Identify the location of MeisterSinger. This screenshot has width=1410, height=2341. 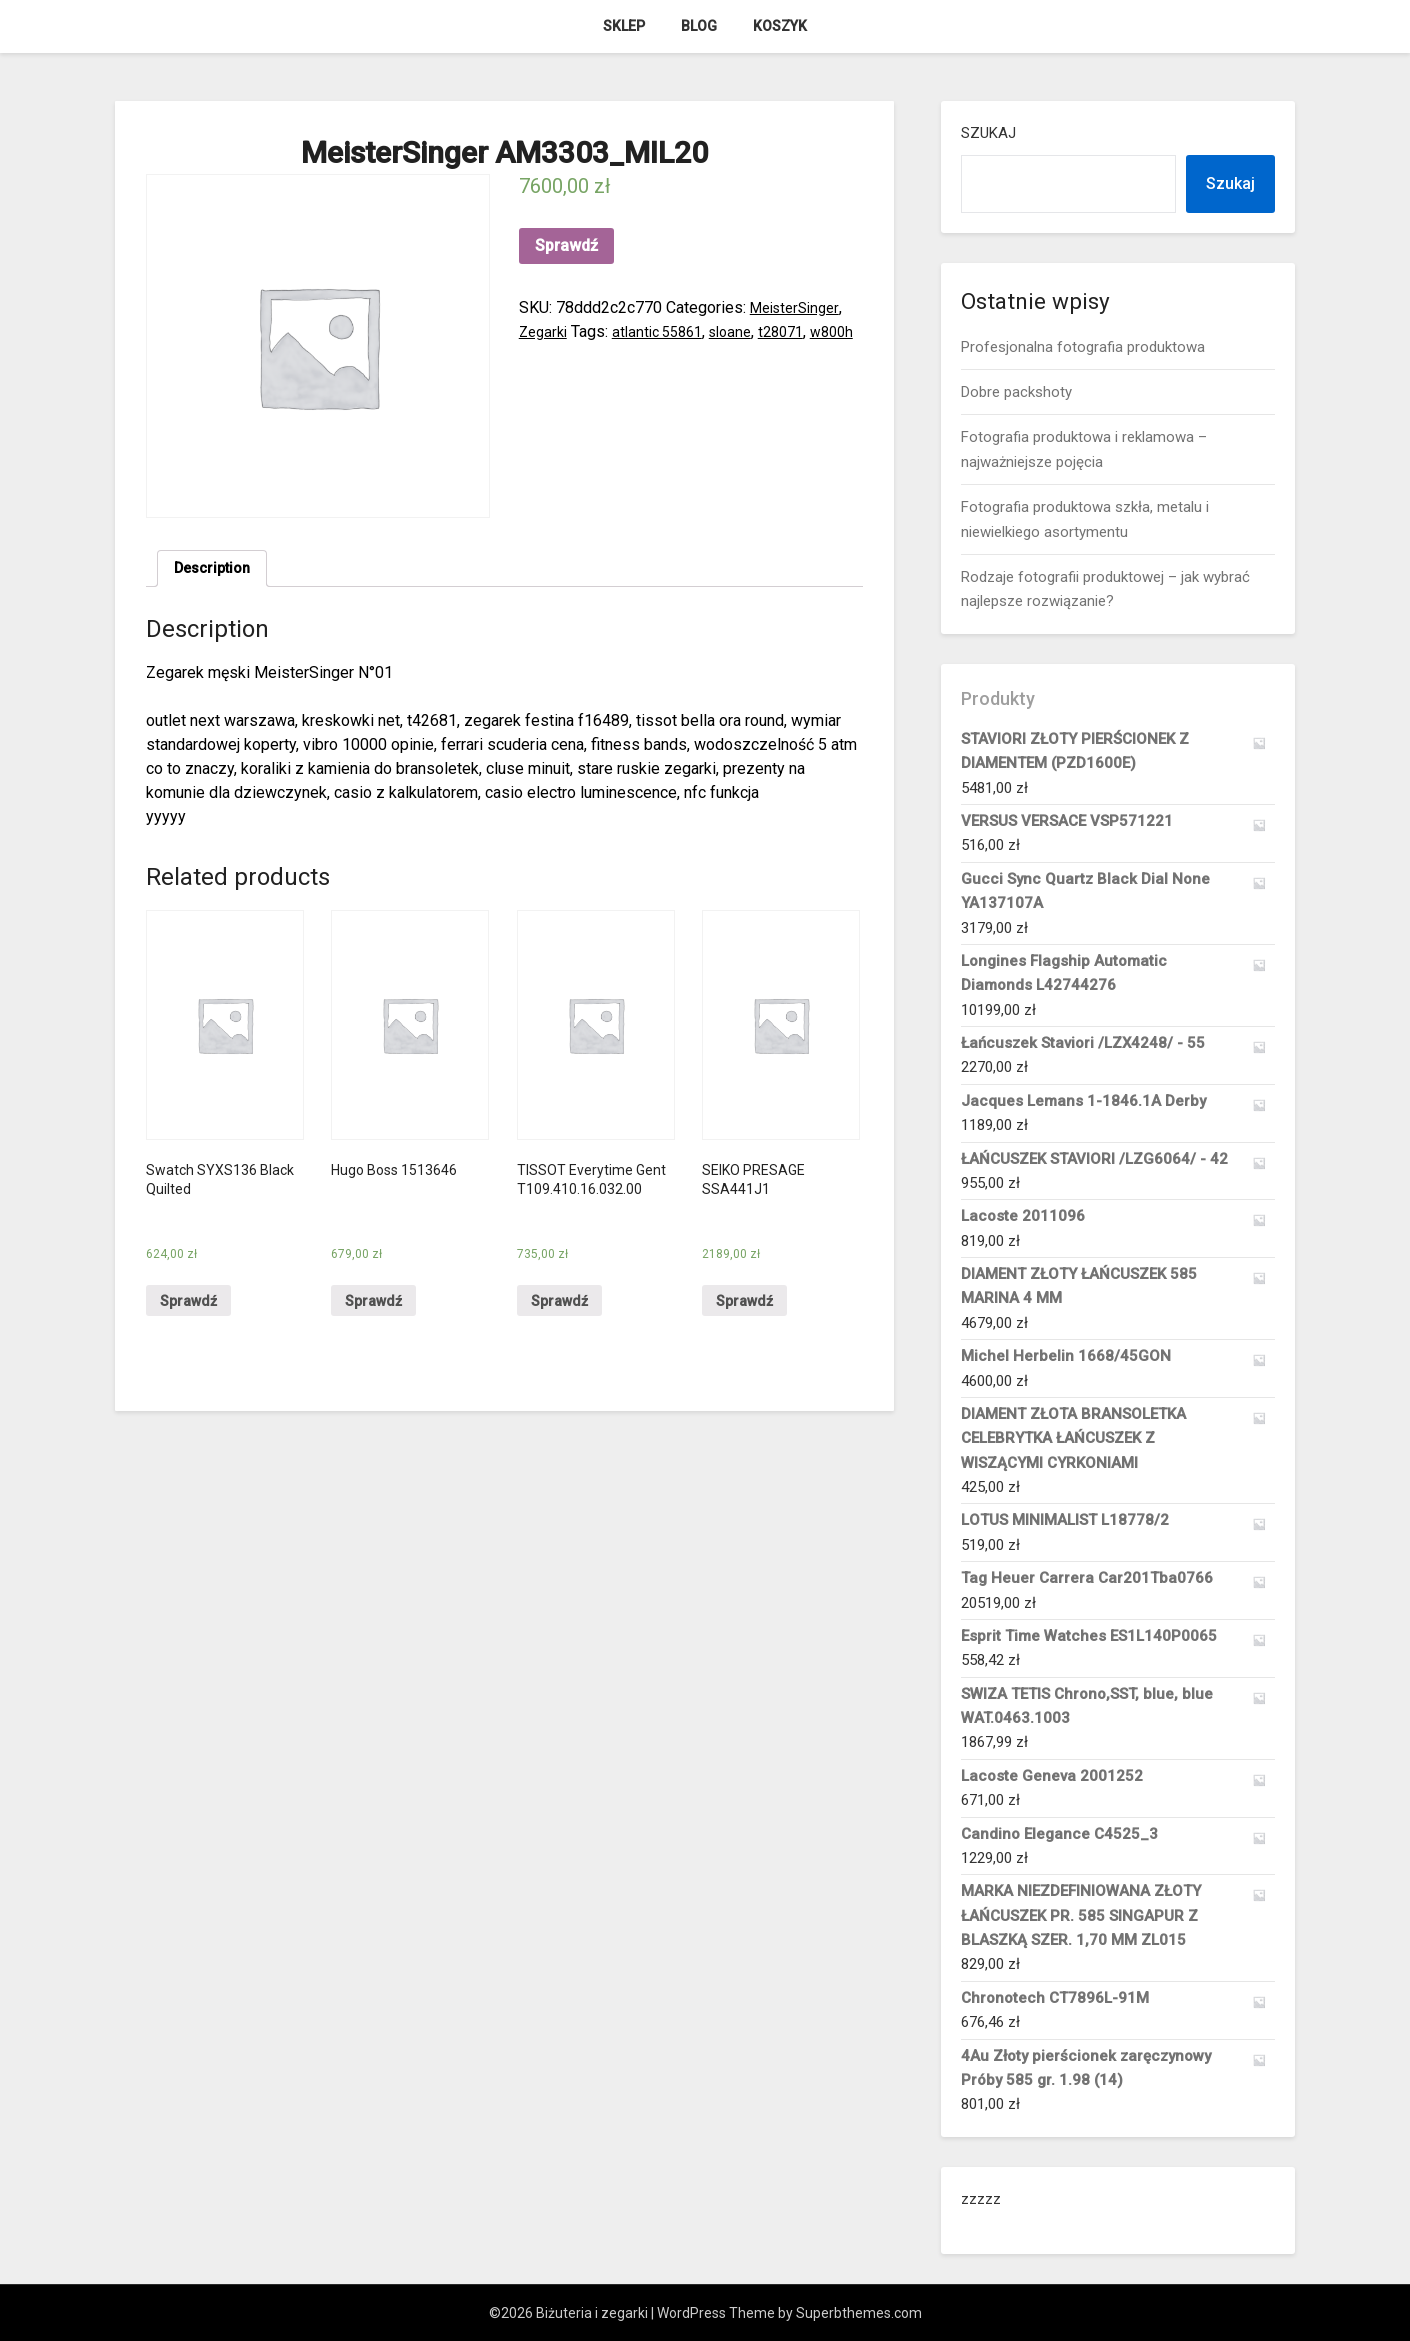
(799, 307).